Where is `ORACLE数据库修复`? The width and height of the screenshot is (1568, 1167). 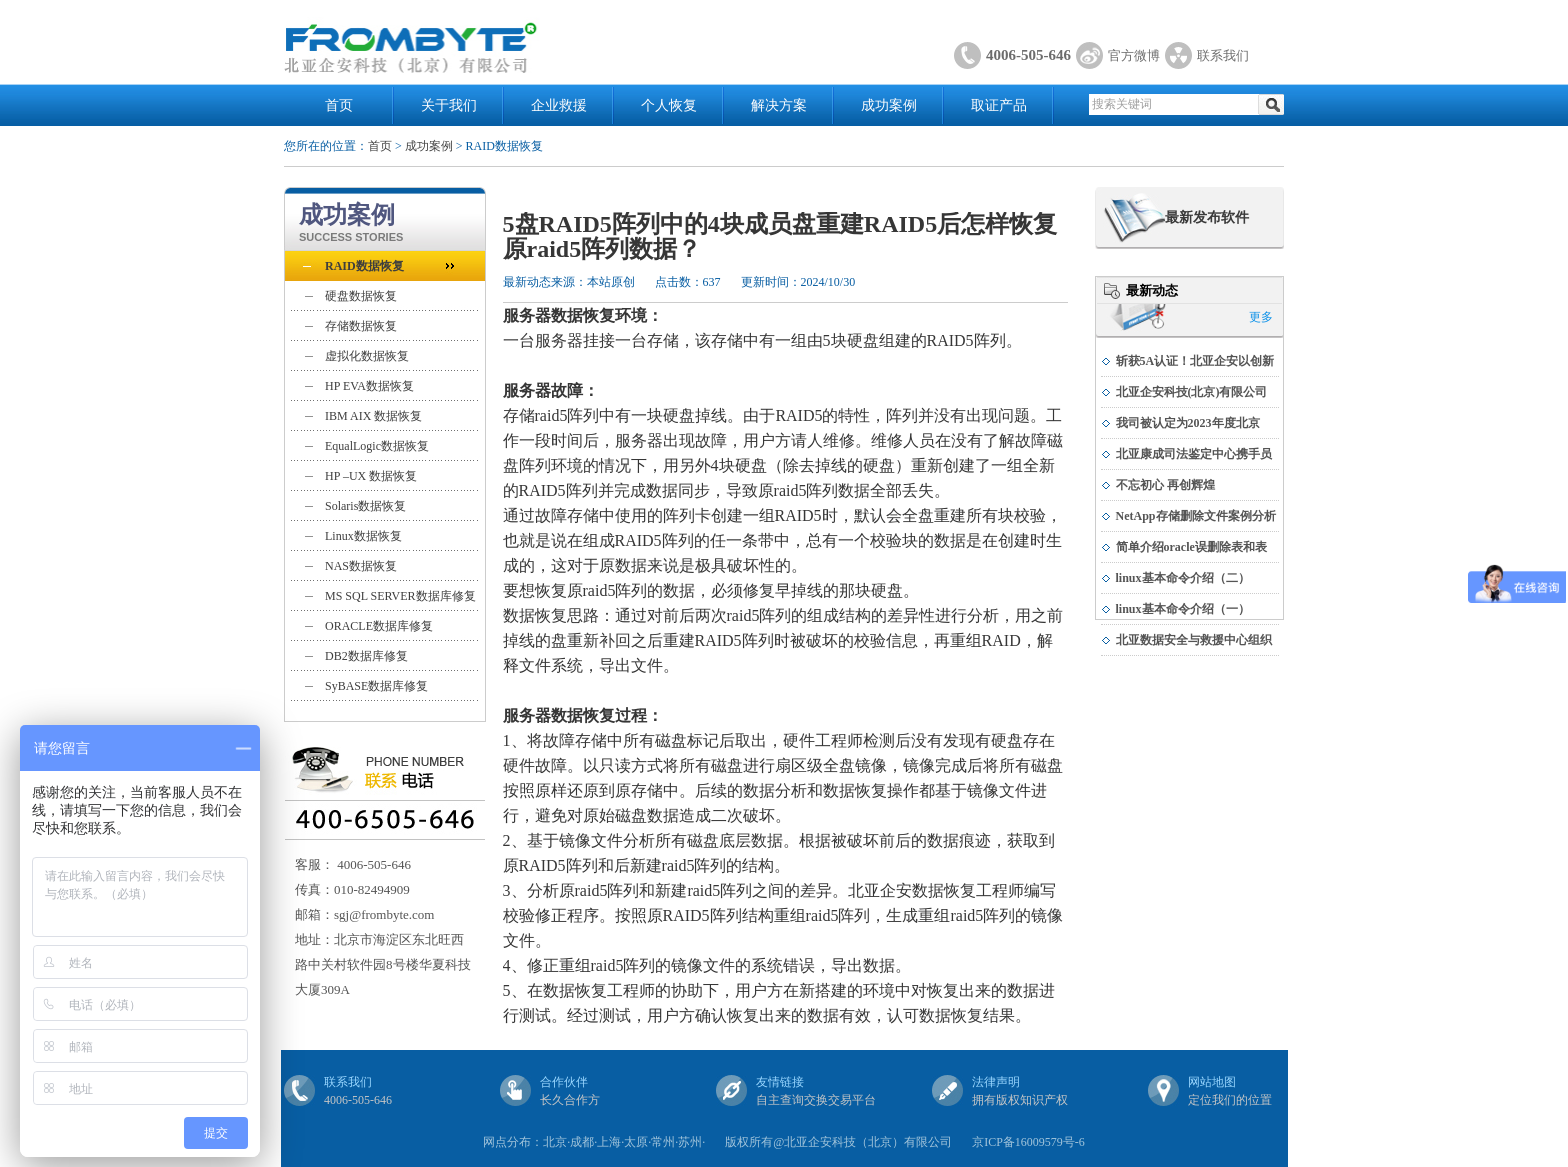
ORACLE数据库修复 is located at coordinates (379, 626).